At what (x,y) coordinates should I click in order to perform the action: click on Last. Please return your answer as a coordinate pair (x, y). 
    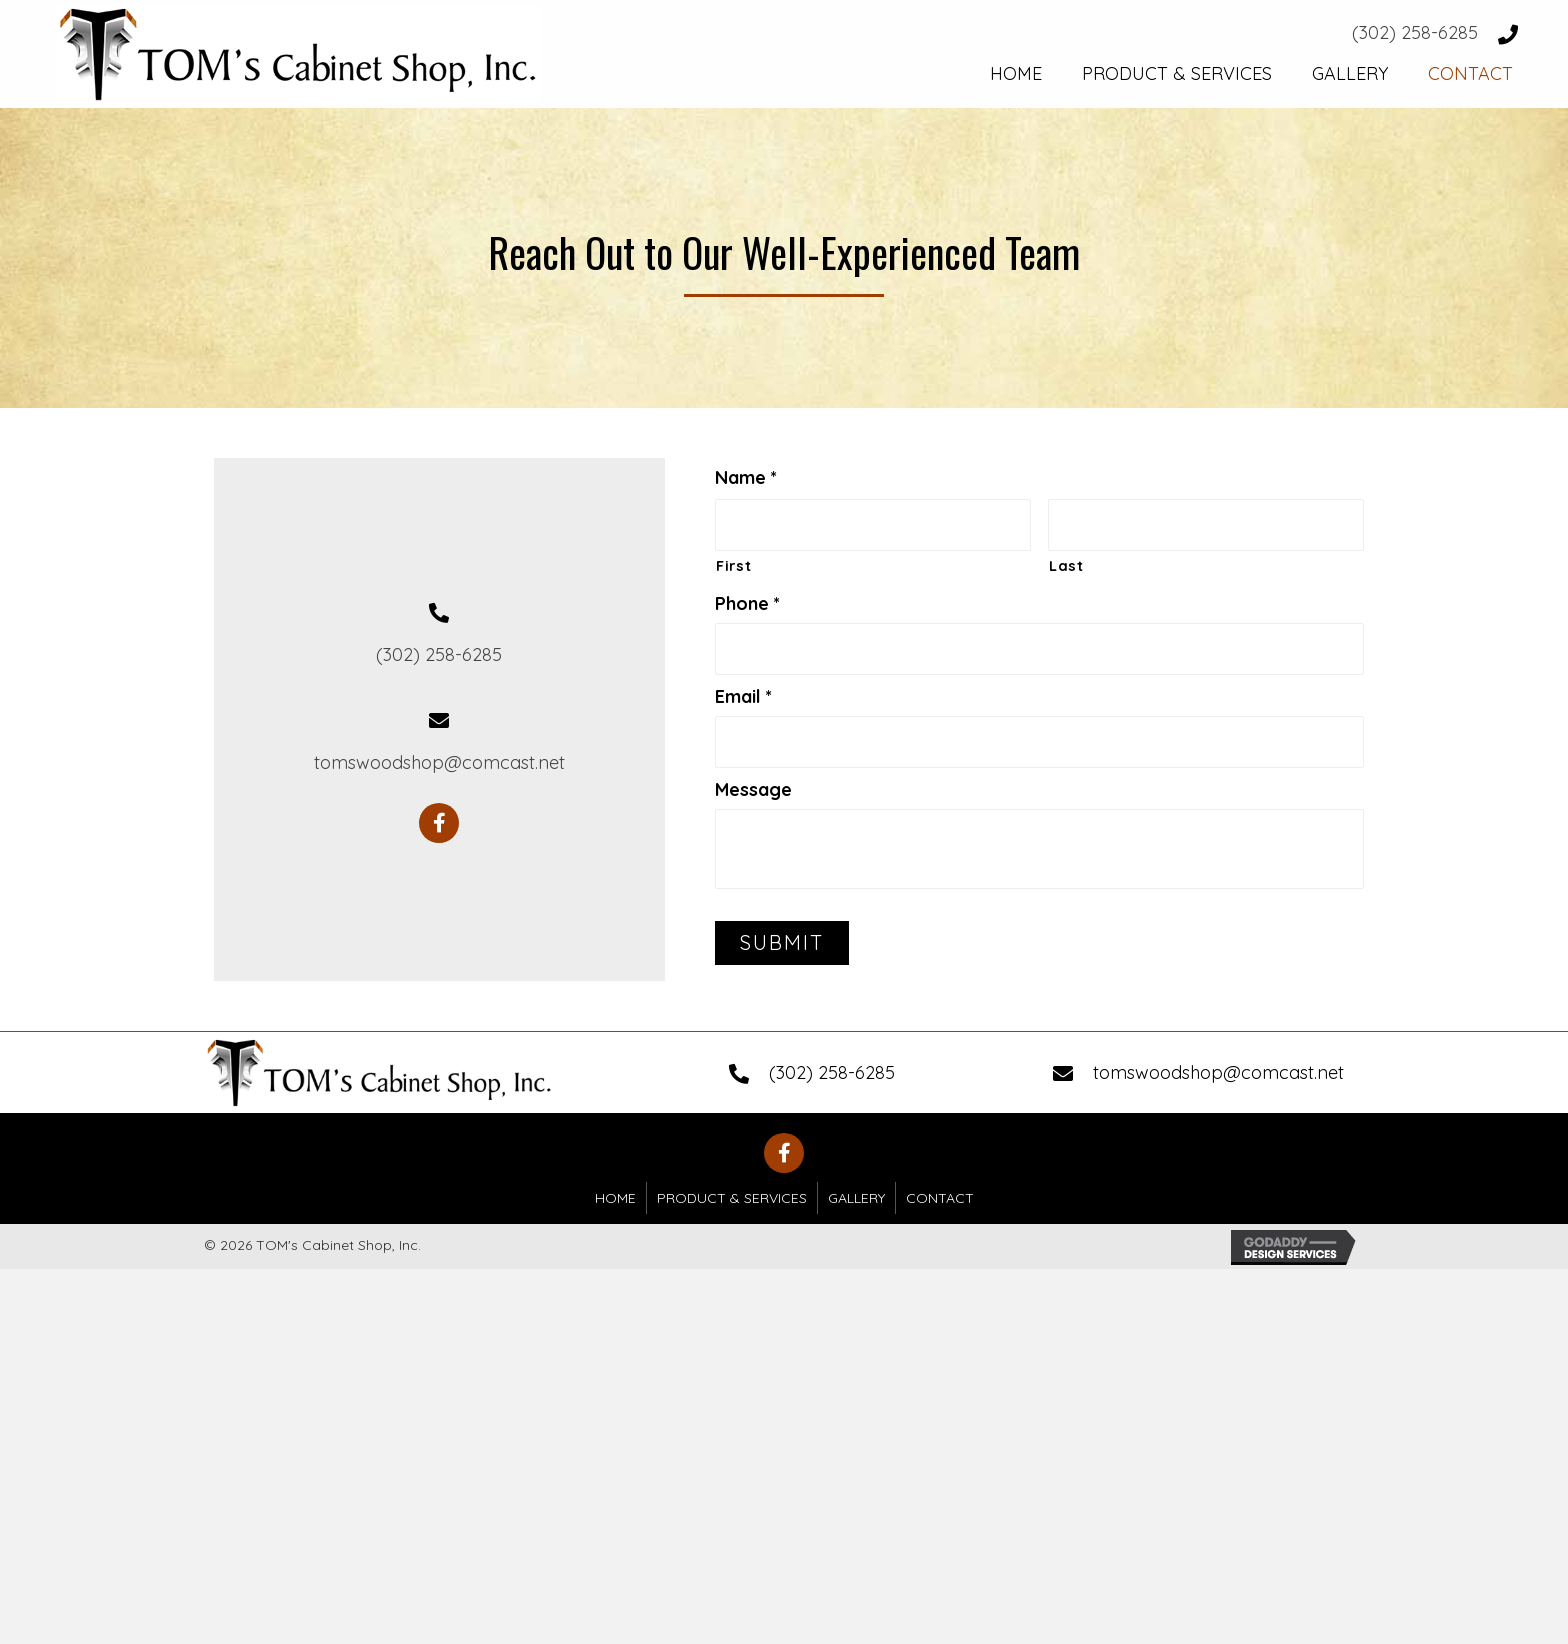
    Looking at the image, I should click on (1066, 565).